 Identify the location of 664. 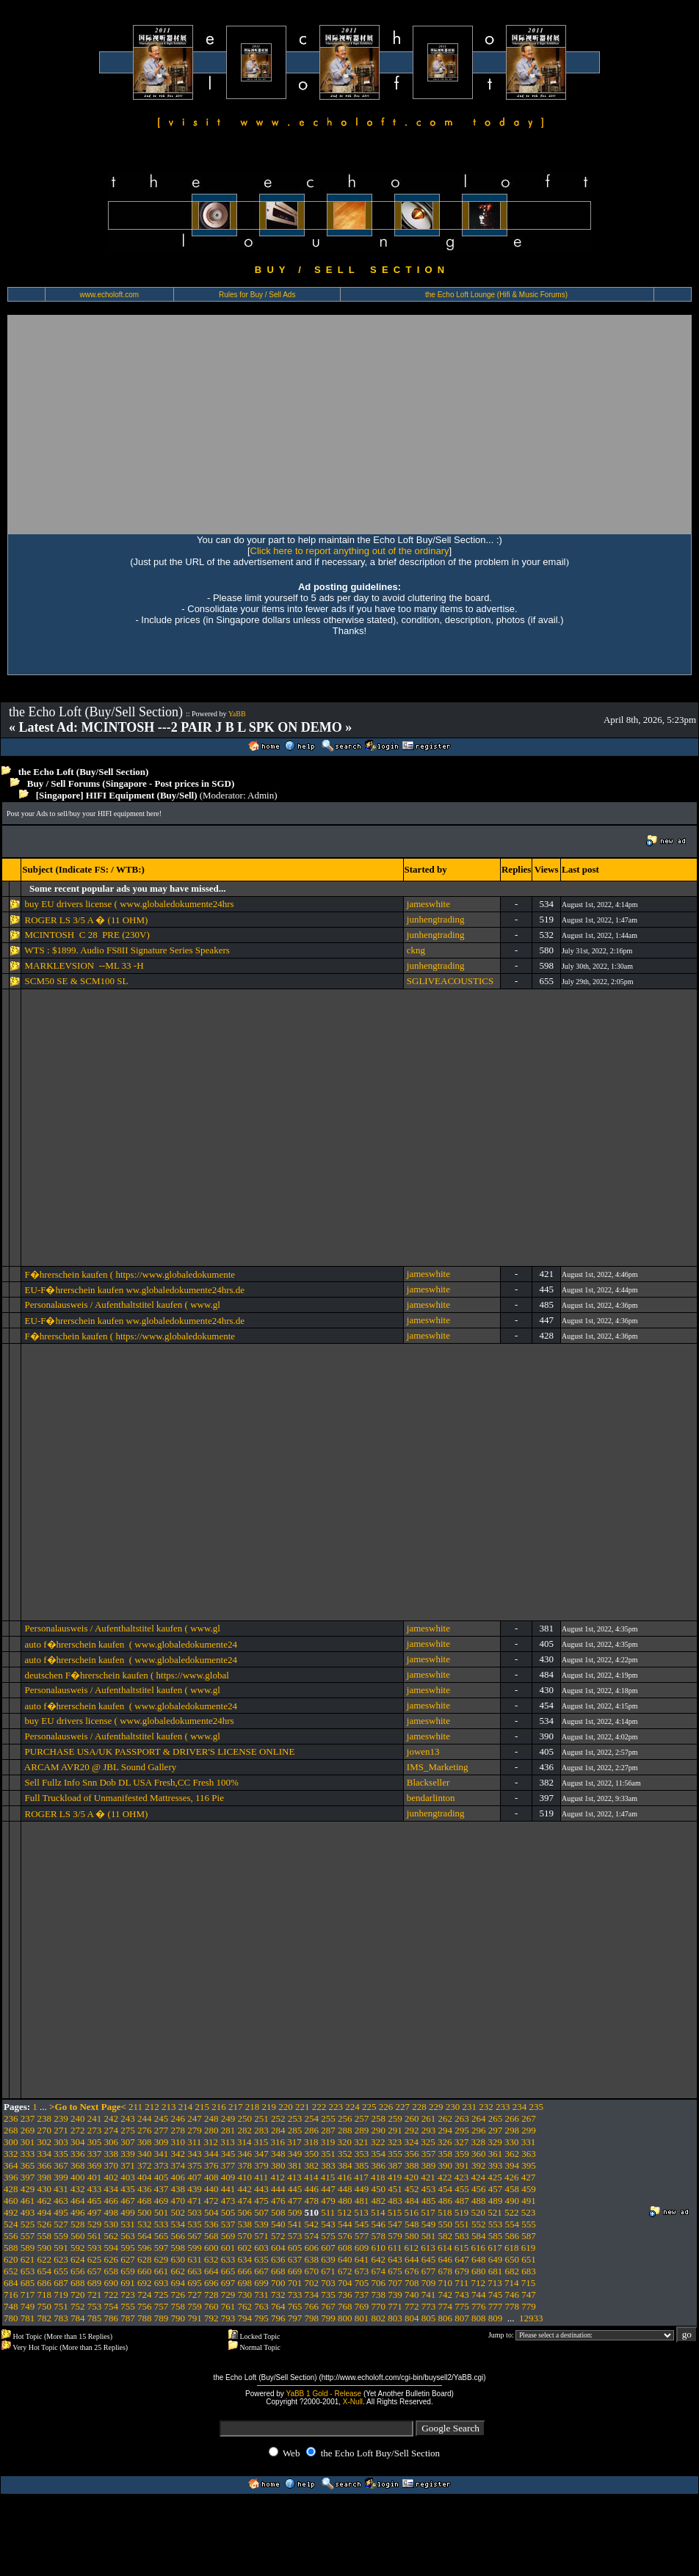
(211, 2271).